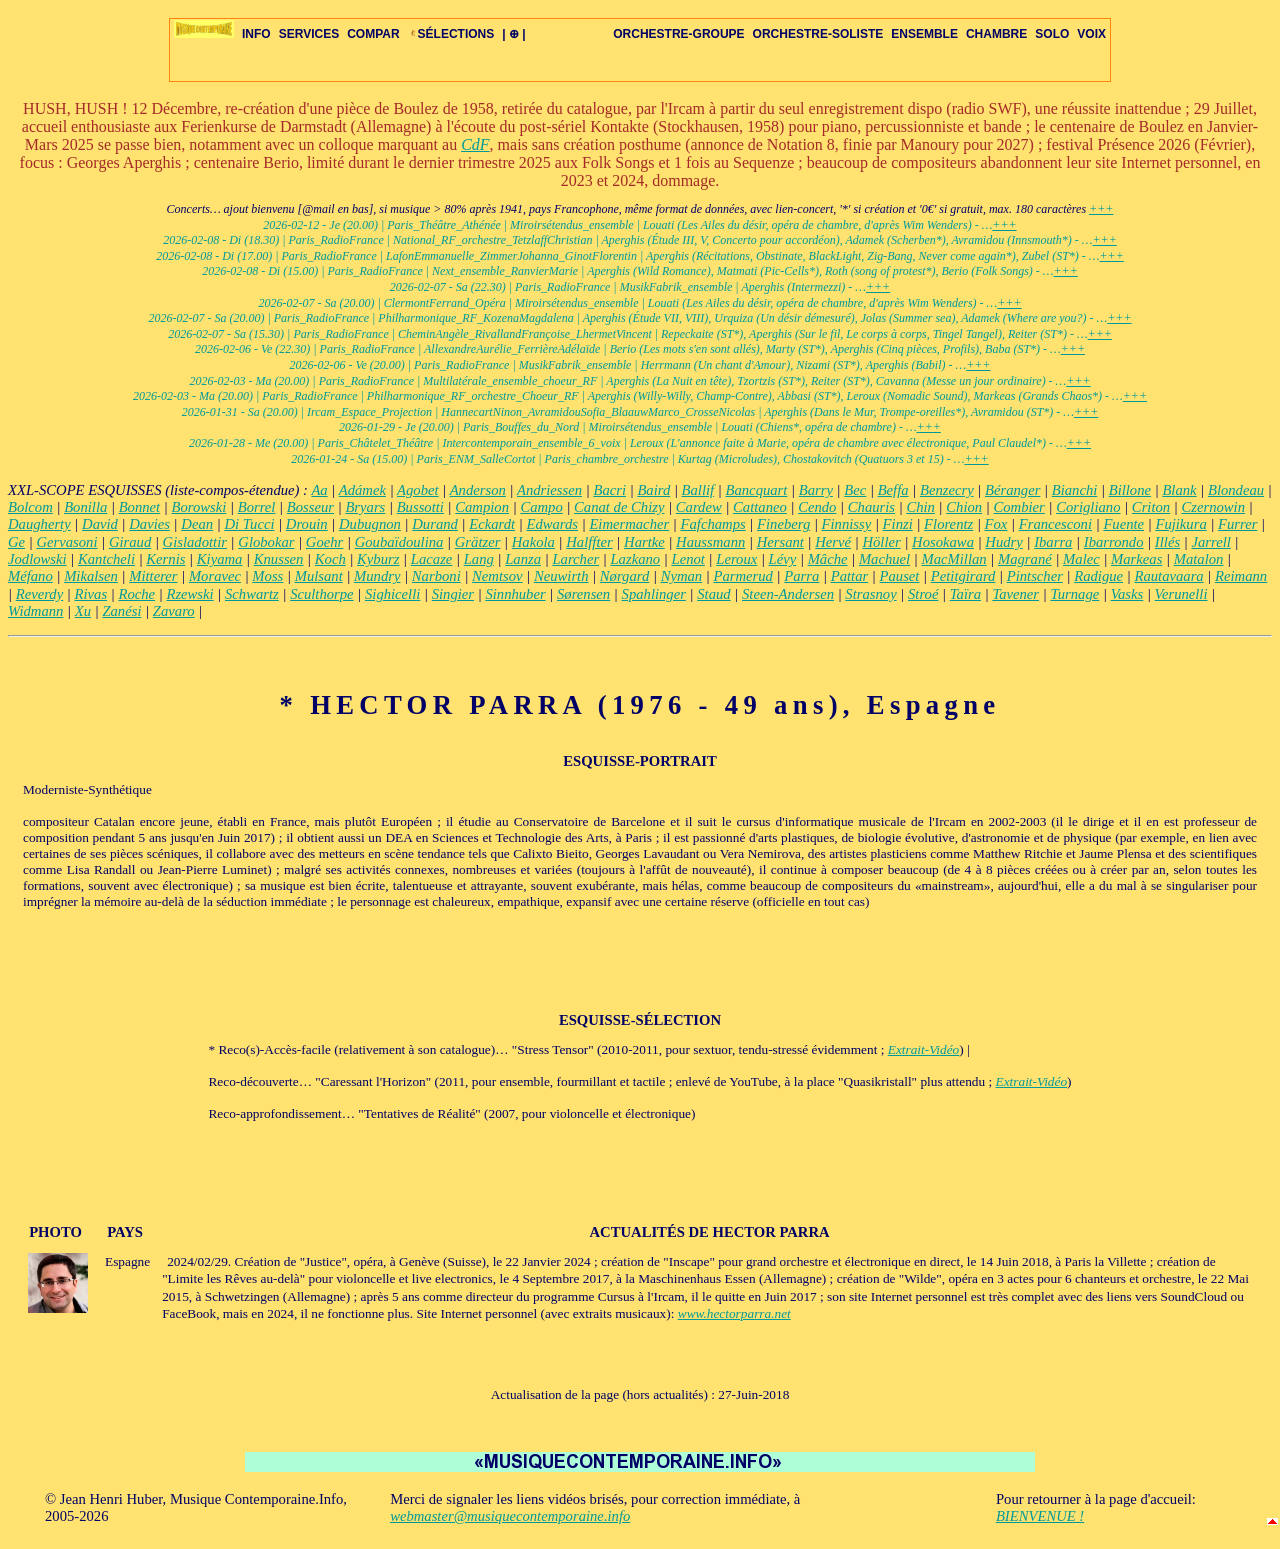  What do you see at coordinates (1168, 576) in the screenshot?
I see `Rautavaara` at bounding box center [1168, 576].